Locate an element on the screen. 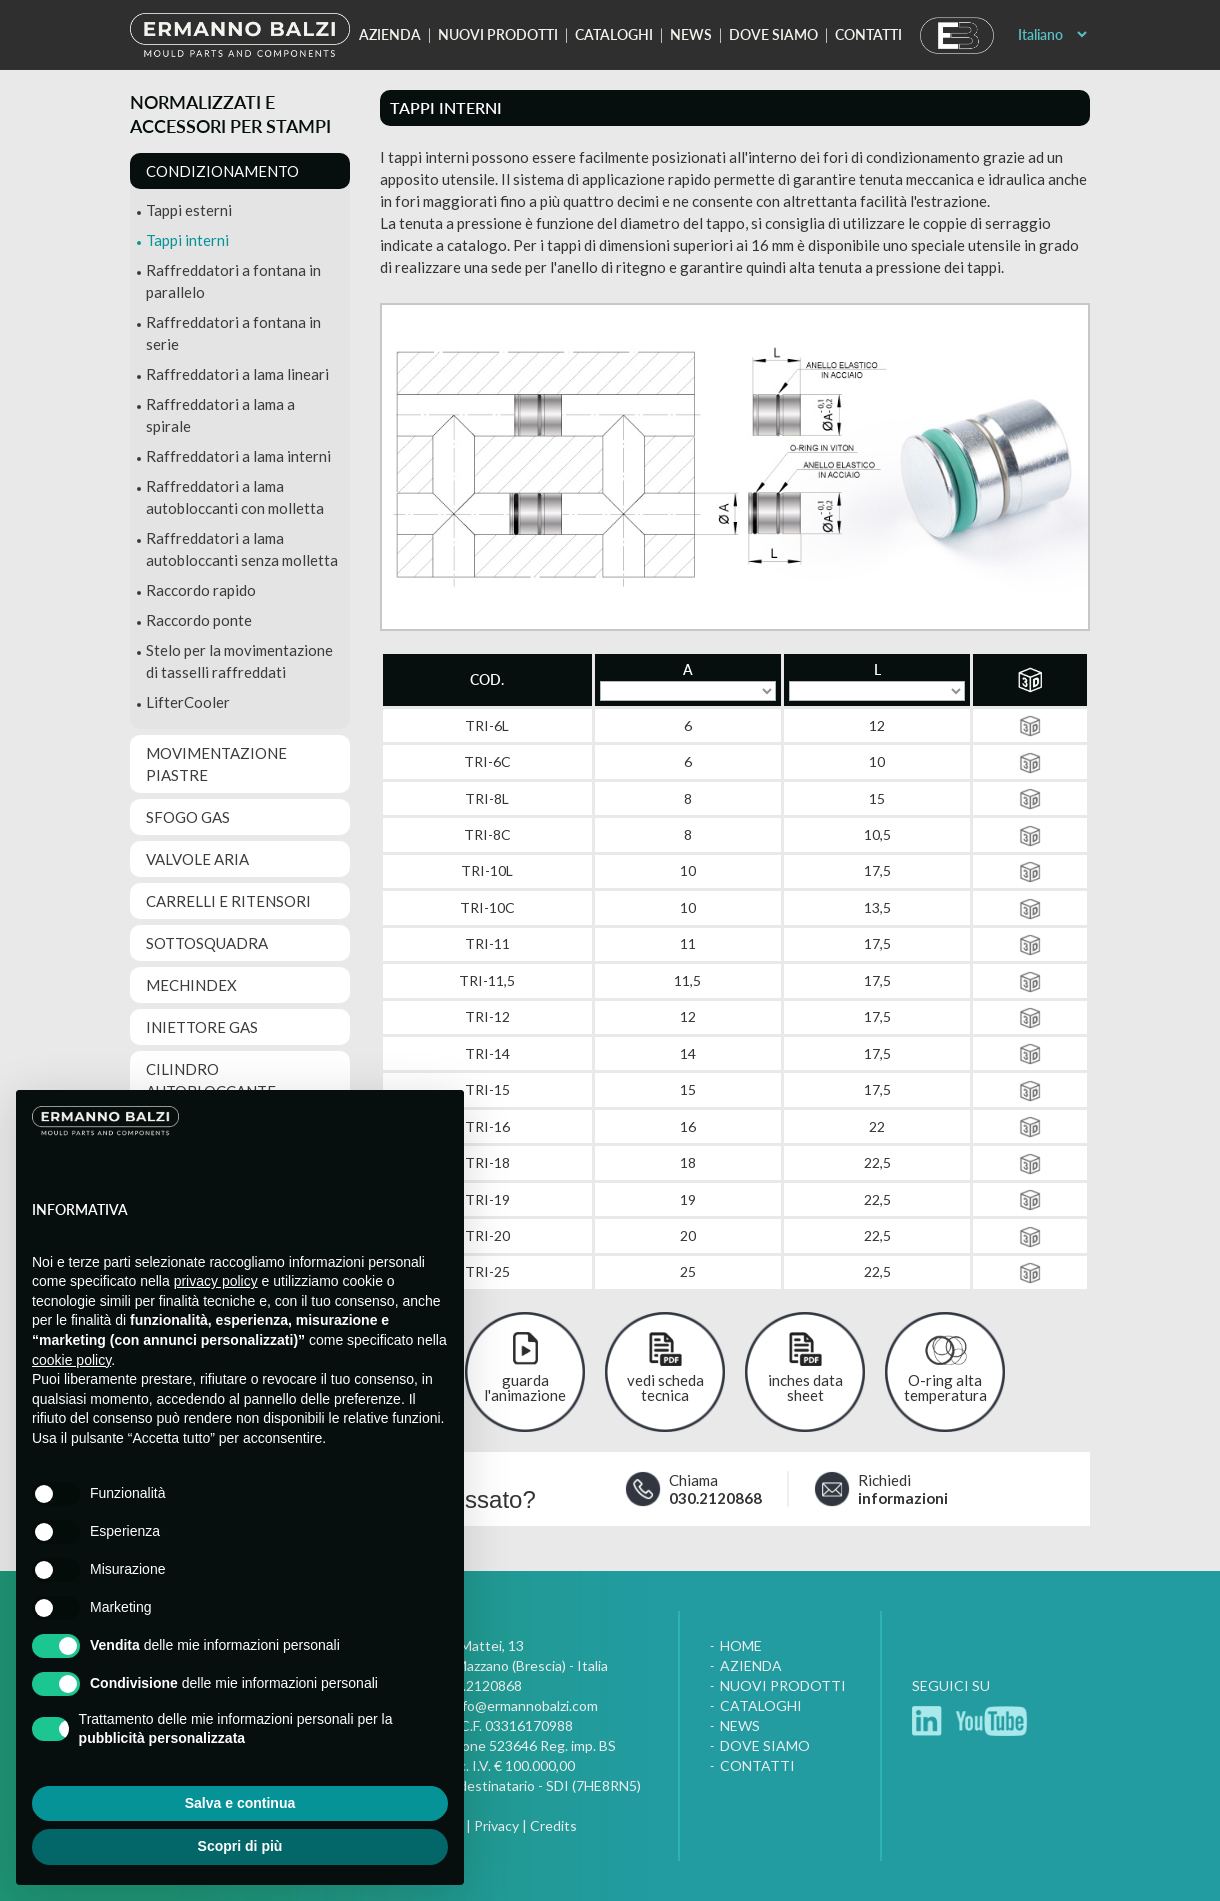 This screenshot has height=1901, width=1220. Raffreddatori a lama autobloccanti senza molletta is located at coordinates (242, 549).